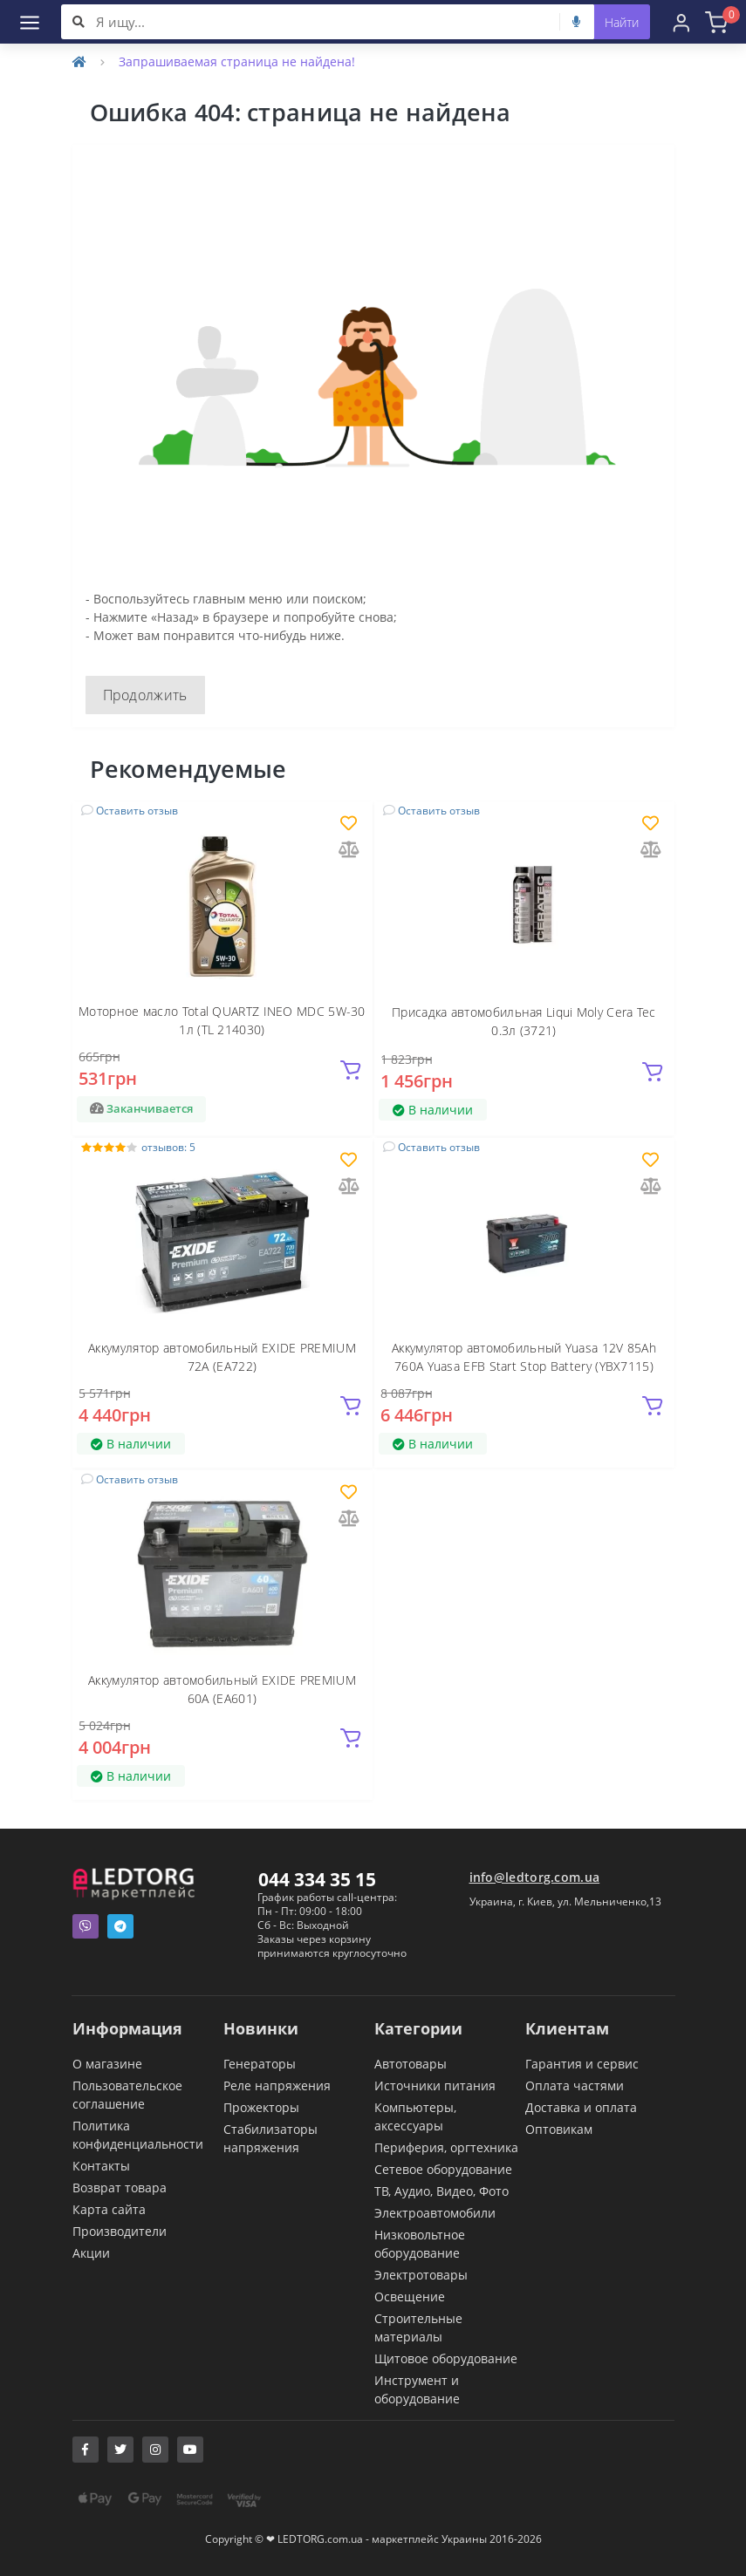 This screenshot has height=2576, width=746. What do you see at coordinates (421, 2274) in the screenshot?
I see `Электротовары` at bounding box center [421, 2274].